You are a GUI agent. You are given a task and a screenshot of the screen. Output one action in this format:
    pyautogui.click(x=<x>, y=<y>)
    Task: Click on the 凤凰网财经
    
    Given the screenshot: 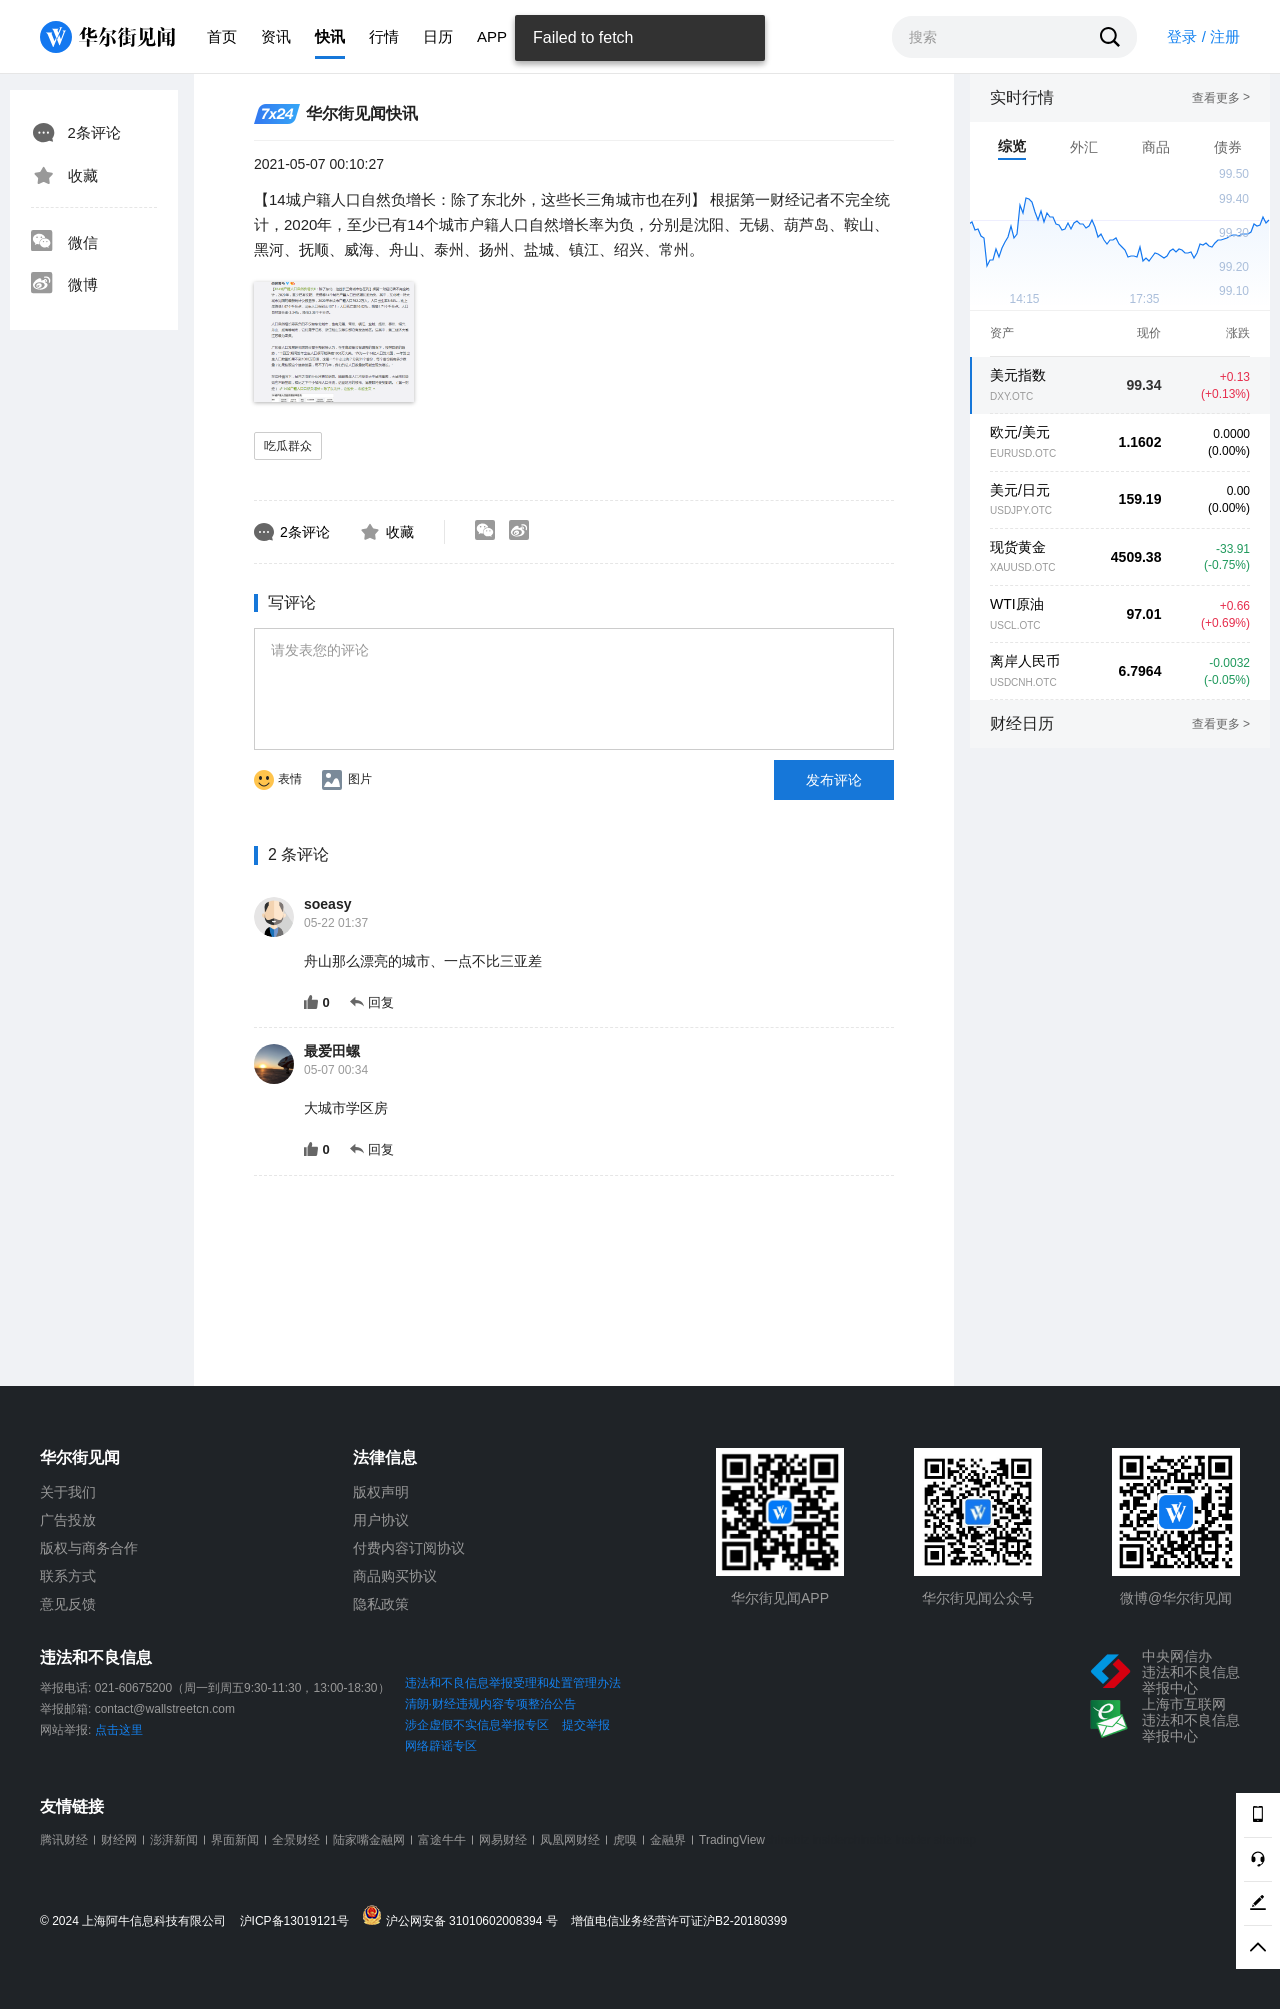 What is the action you would take?
    pyautogui.click(x=570, y=1840)
    